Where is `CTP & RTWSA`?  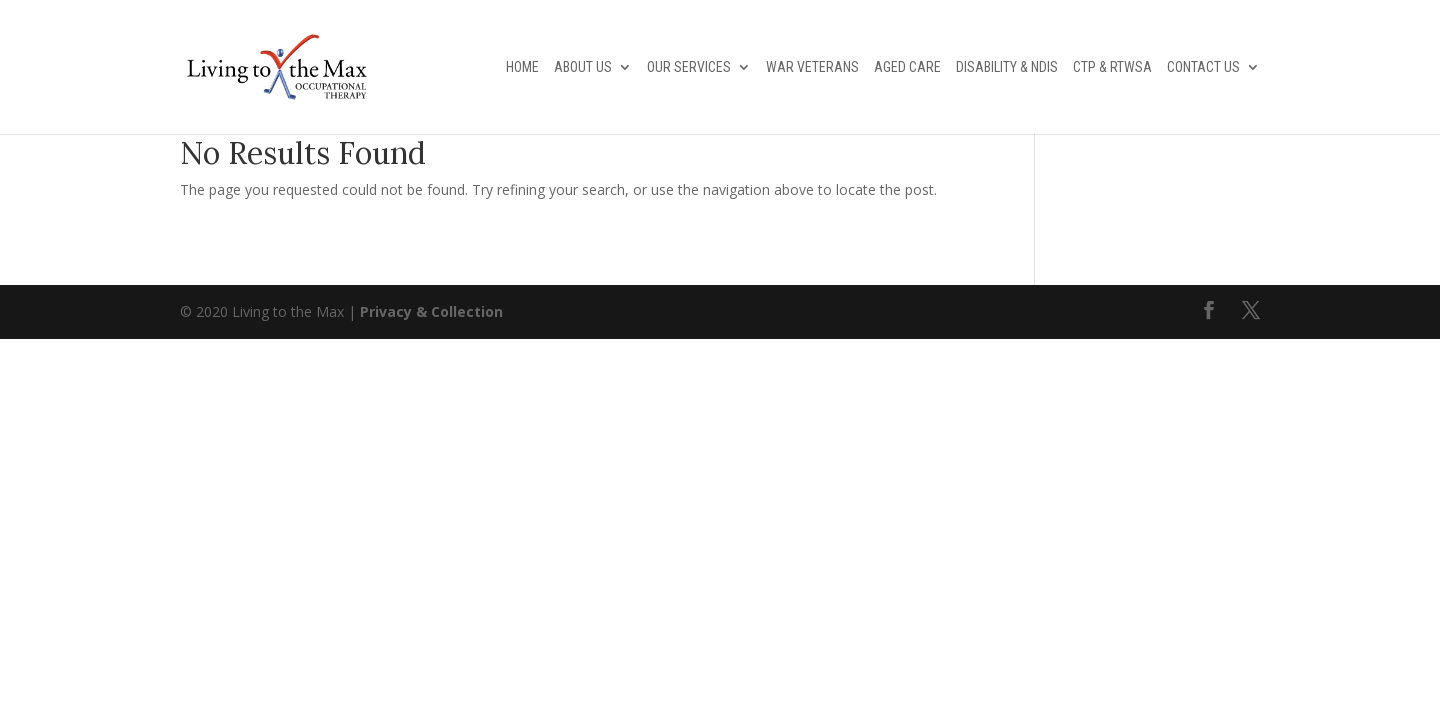
CTP & RTWSA is located at coordinates (1112, 67).